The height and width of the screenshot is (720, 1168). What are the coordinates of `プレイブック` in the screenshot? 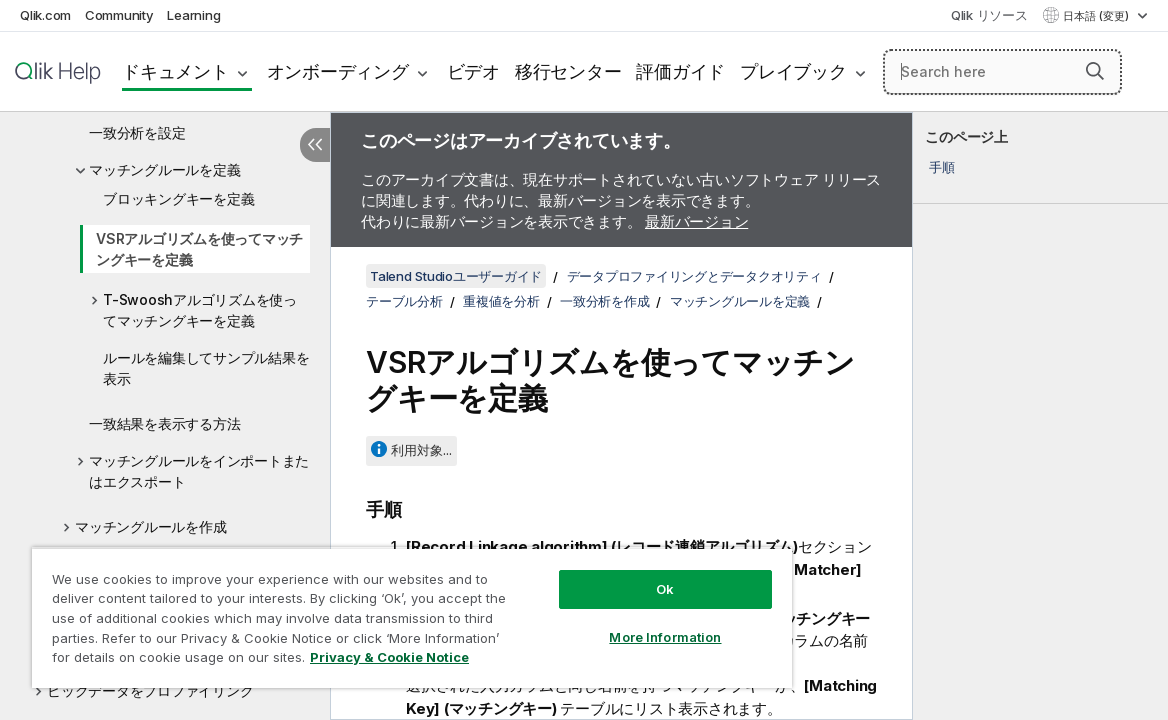 It's located at (793, 71).